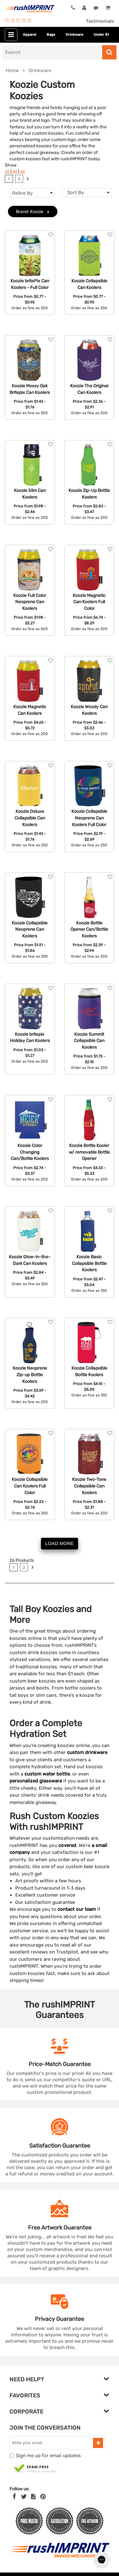 This screenshot has width=119, height=2576. What do you see at coordinates (14, 171) in the screenshot?
I see `90` at bounding box center [14, 171].